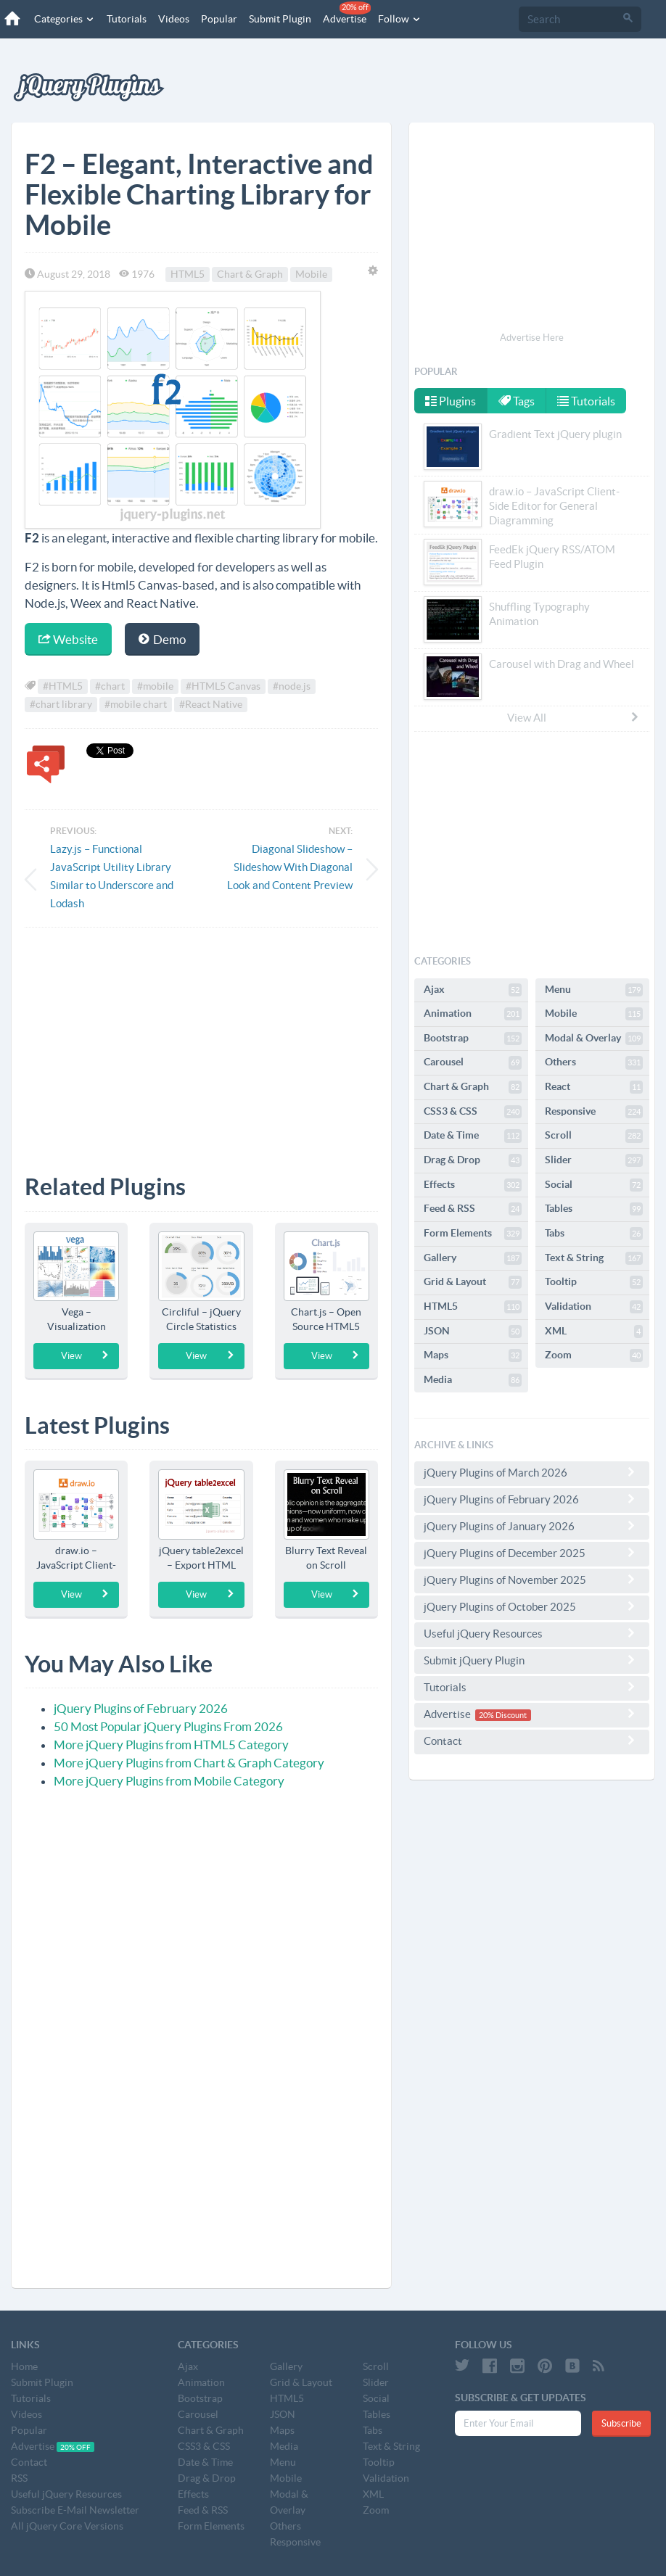 This screenshot has width=666, height=2576. Describe the element at coordinates (473, 1160) in the screenshot. I see `Drag & Drop` at that location.